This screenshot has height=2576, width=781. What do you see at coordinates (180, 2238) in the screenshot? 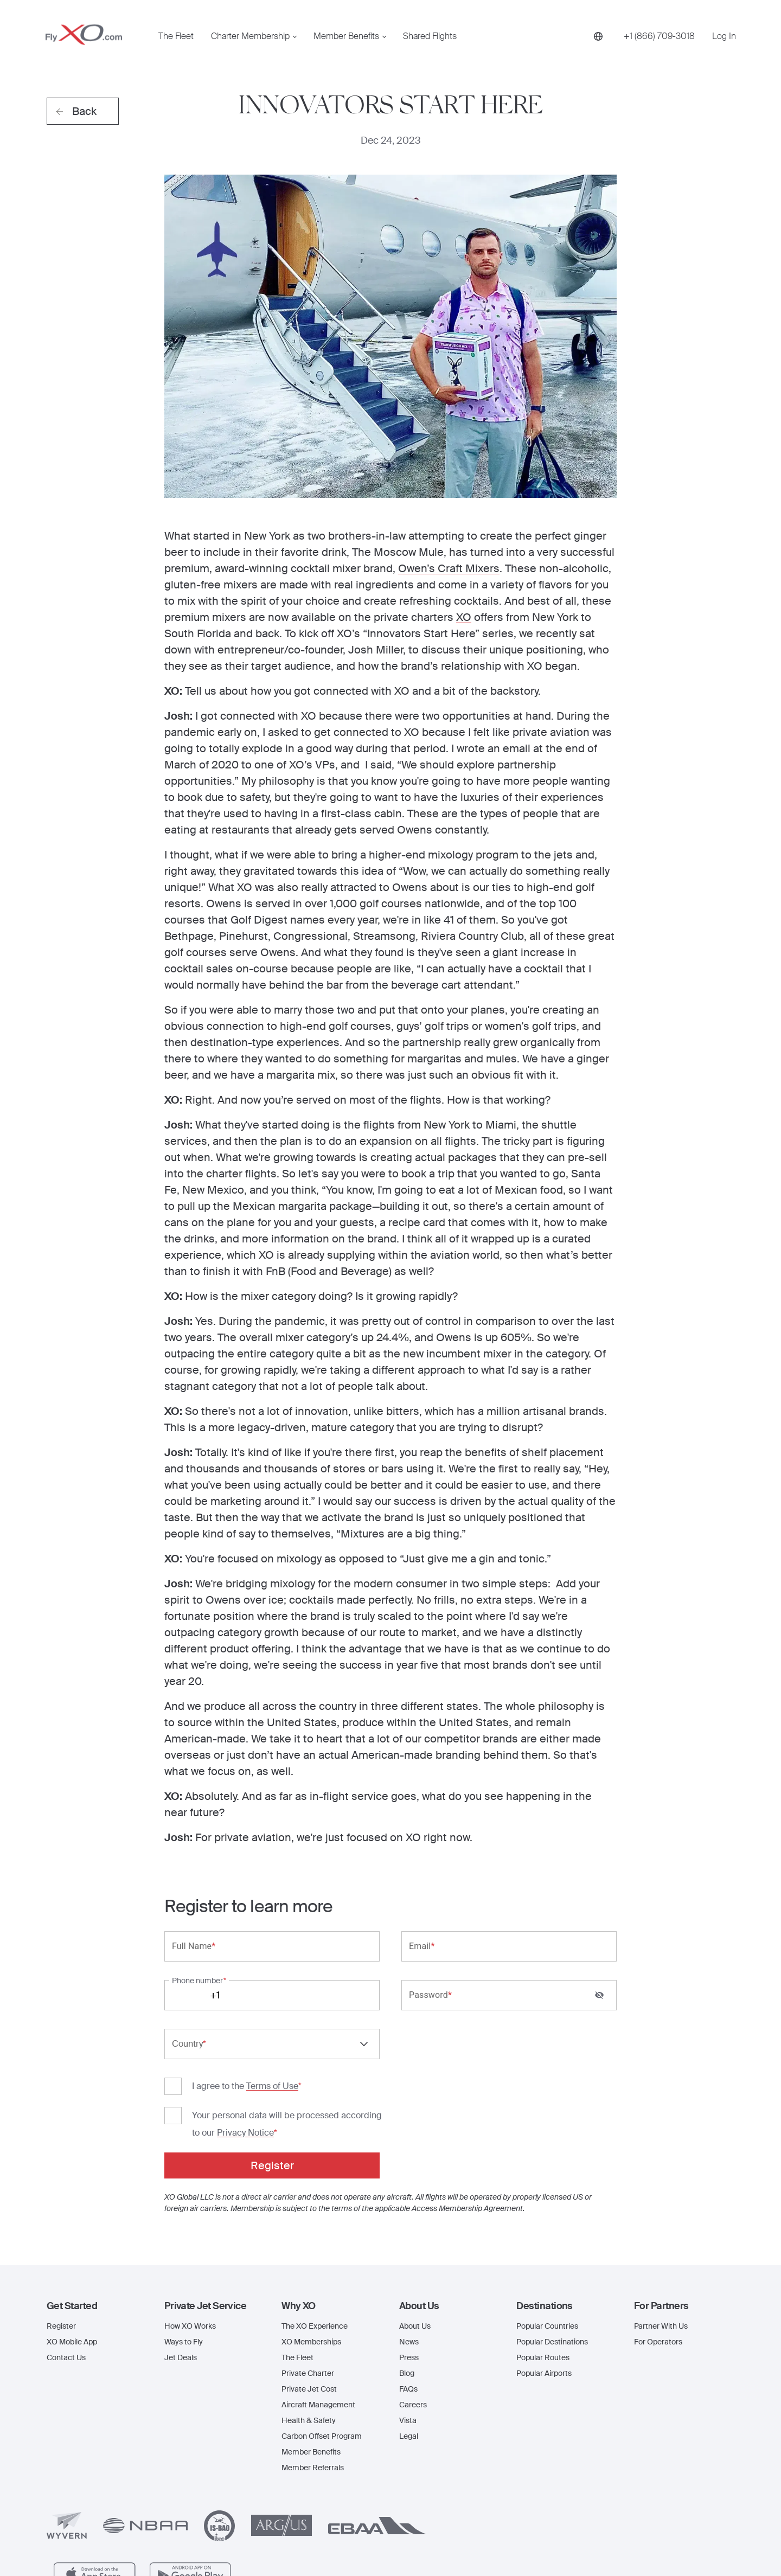
I see `Jet Deals` at bounding box center [180, 2238].